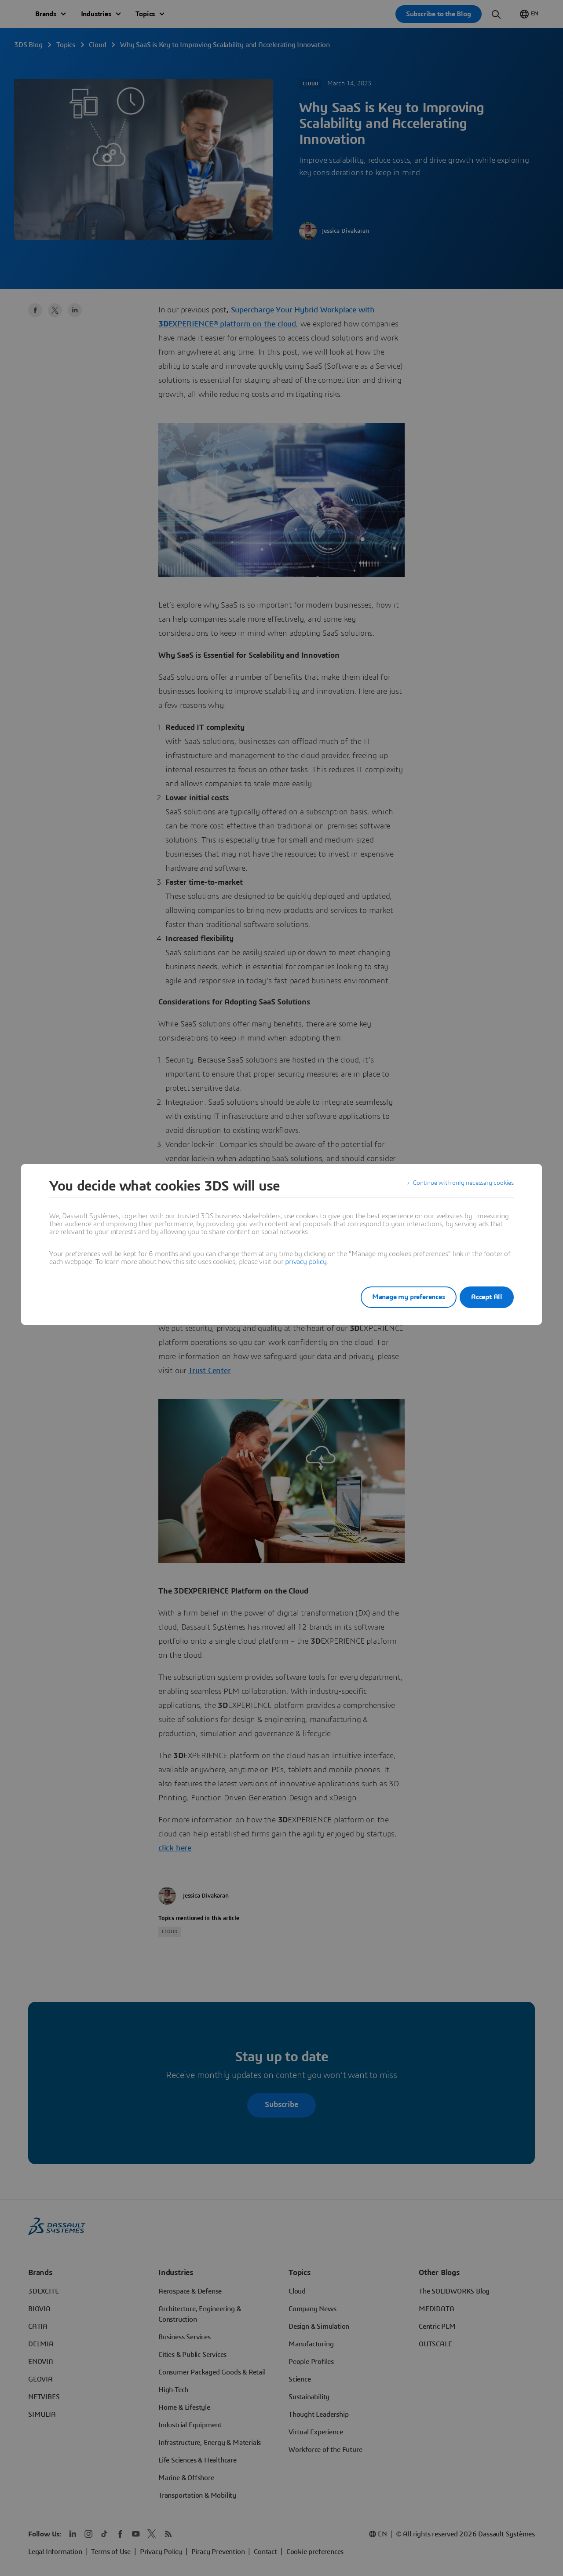 The width and height of the screenshot is (563, 2576). Describe the element at coordinates (305, 1261) in the screenshot. I see `privacy policy` at that location.